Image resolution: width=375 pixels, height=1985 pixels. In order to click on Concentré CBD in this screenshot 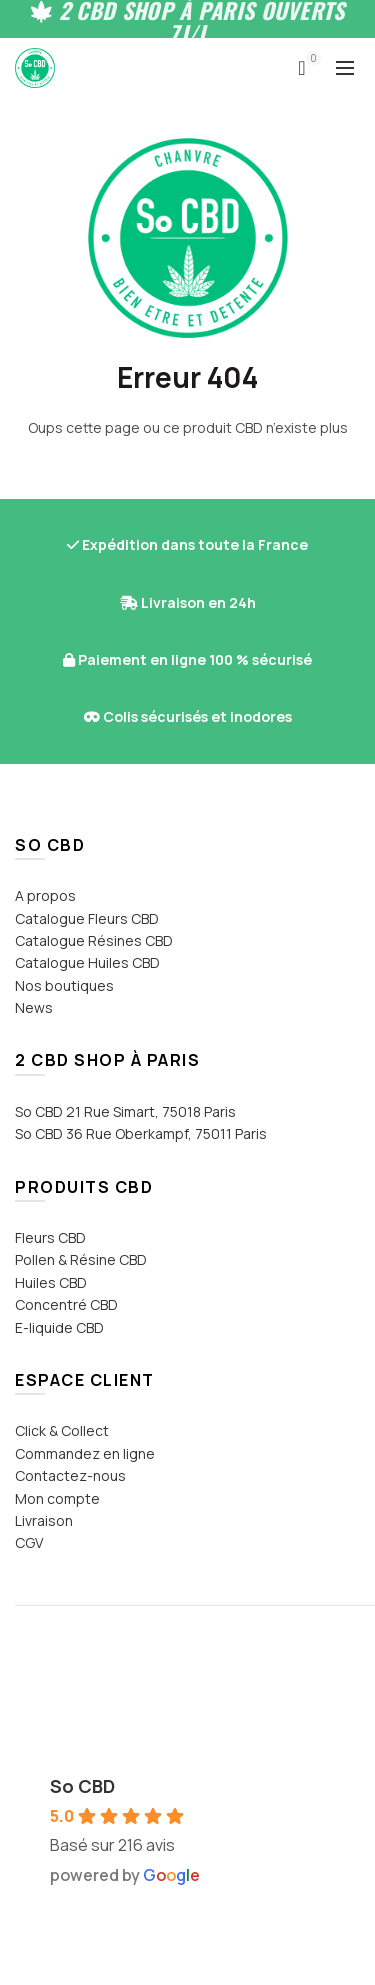, I will do `click(66, 1304)`.